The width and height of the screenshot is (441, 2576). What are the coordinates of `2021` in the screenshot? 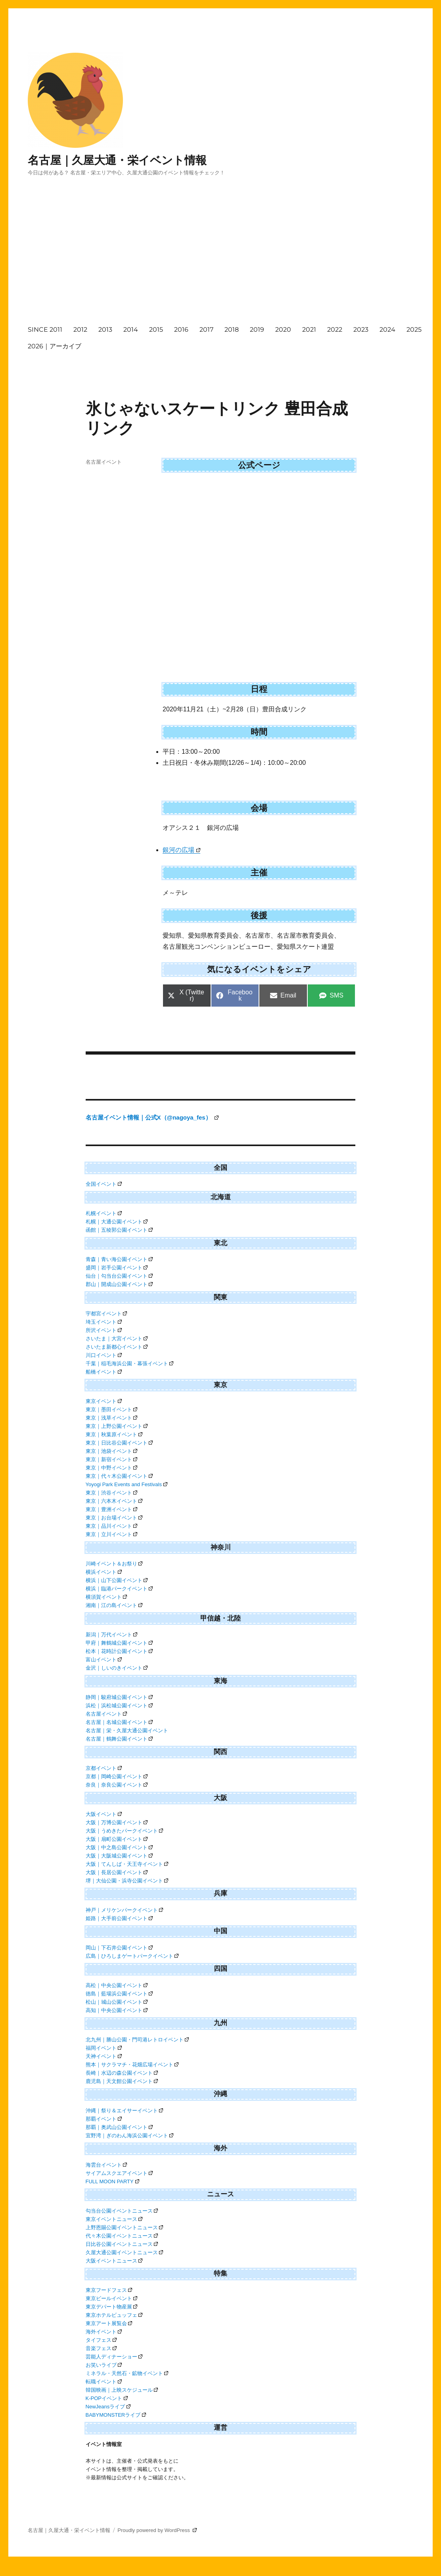 It's located at (309, 329).